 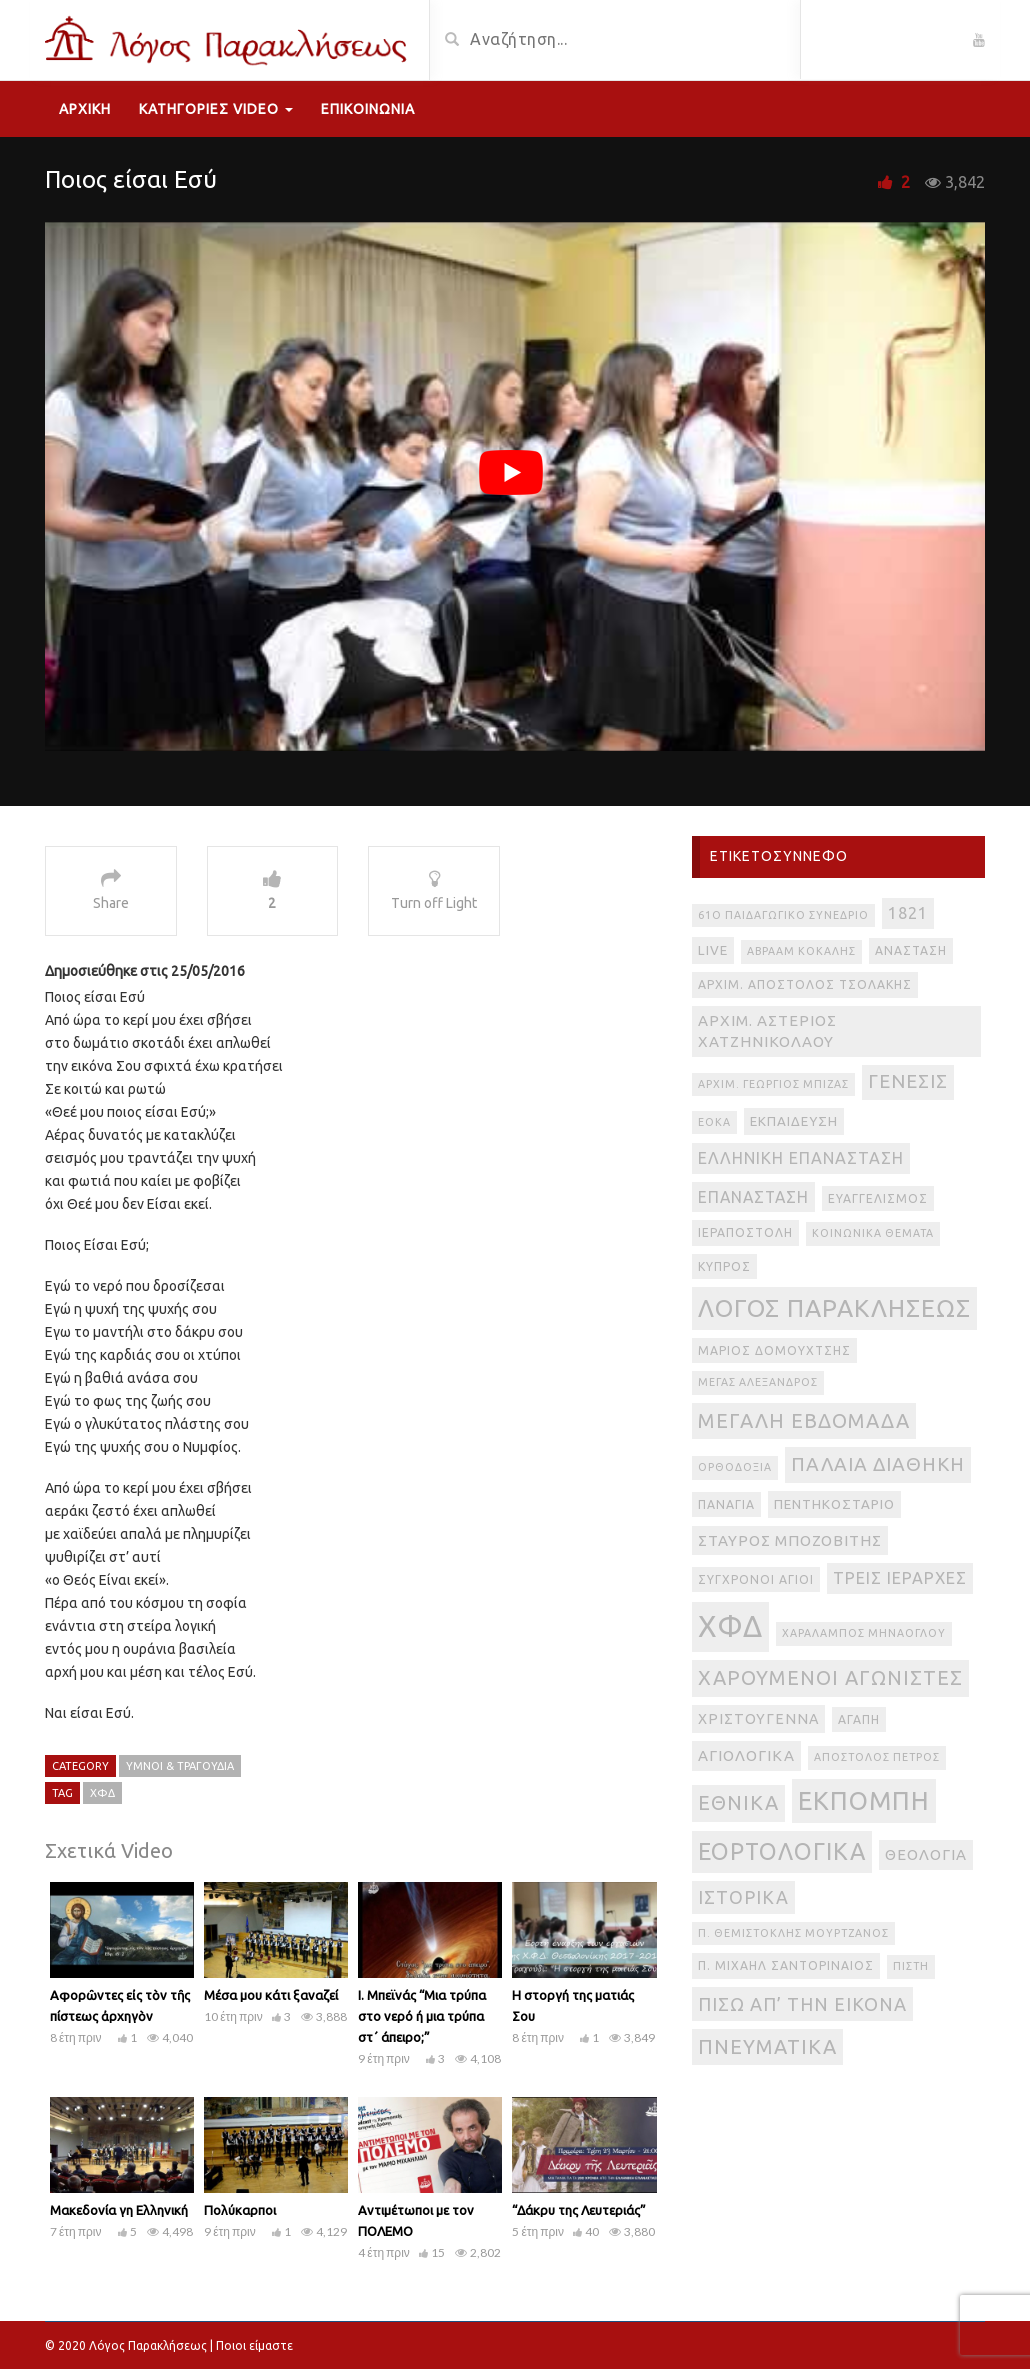 What do you see at coordinates (801, 1158) in the screenshot?
I see `Ελληνική Επανάσταση [Ελληνική Επανάσταση (8 στοιχεία)]` at bounding box center [801, 1158].